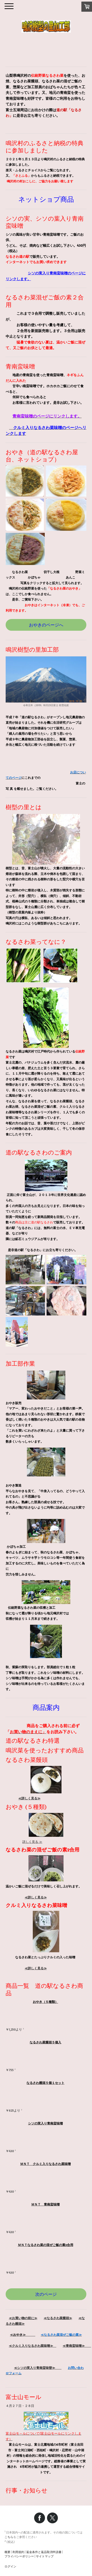 This screenshot has width=92, height=2576. Describe the element at coordinates (18, 2552) in the screenshot. I see `利用規約` at that location.